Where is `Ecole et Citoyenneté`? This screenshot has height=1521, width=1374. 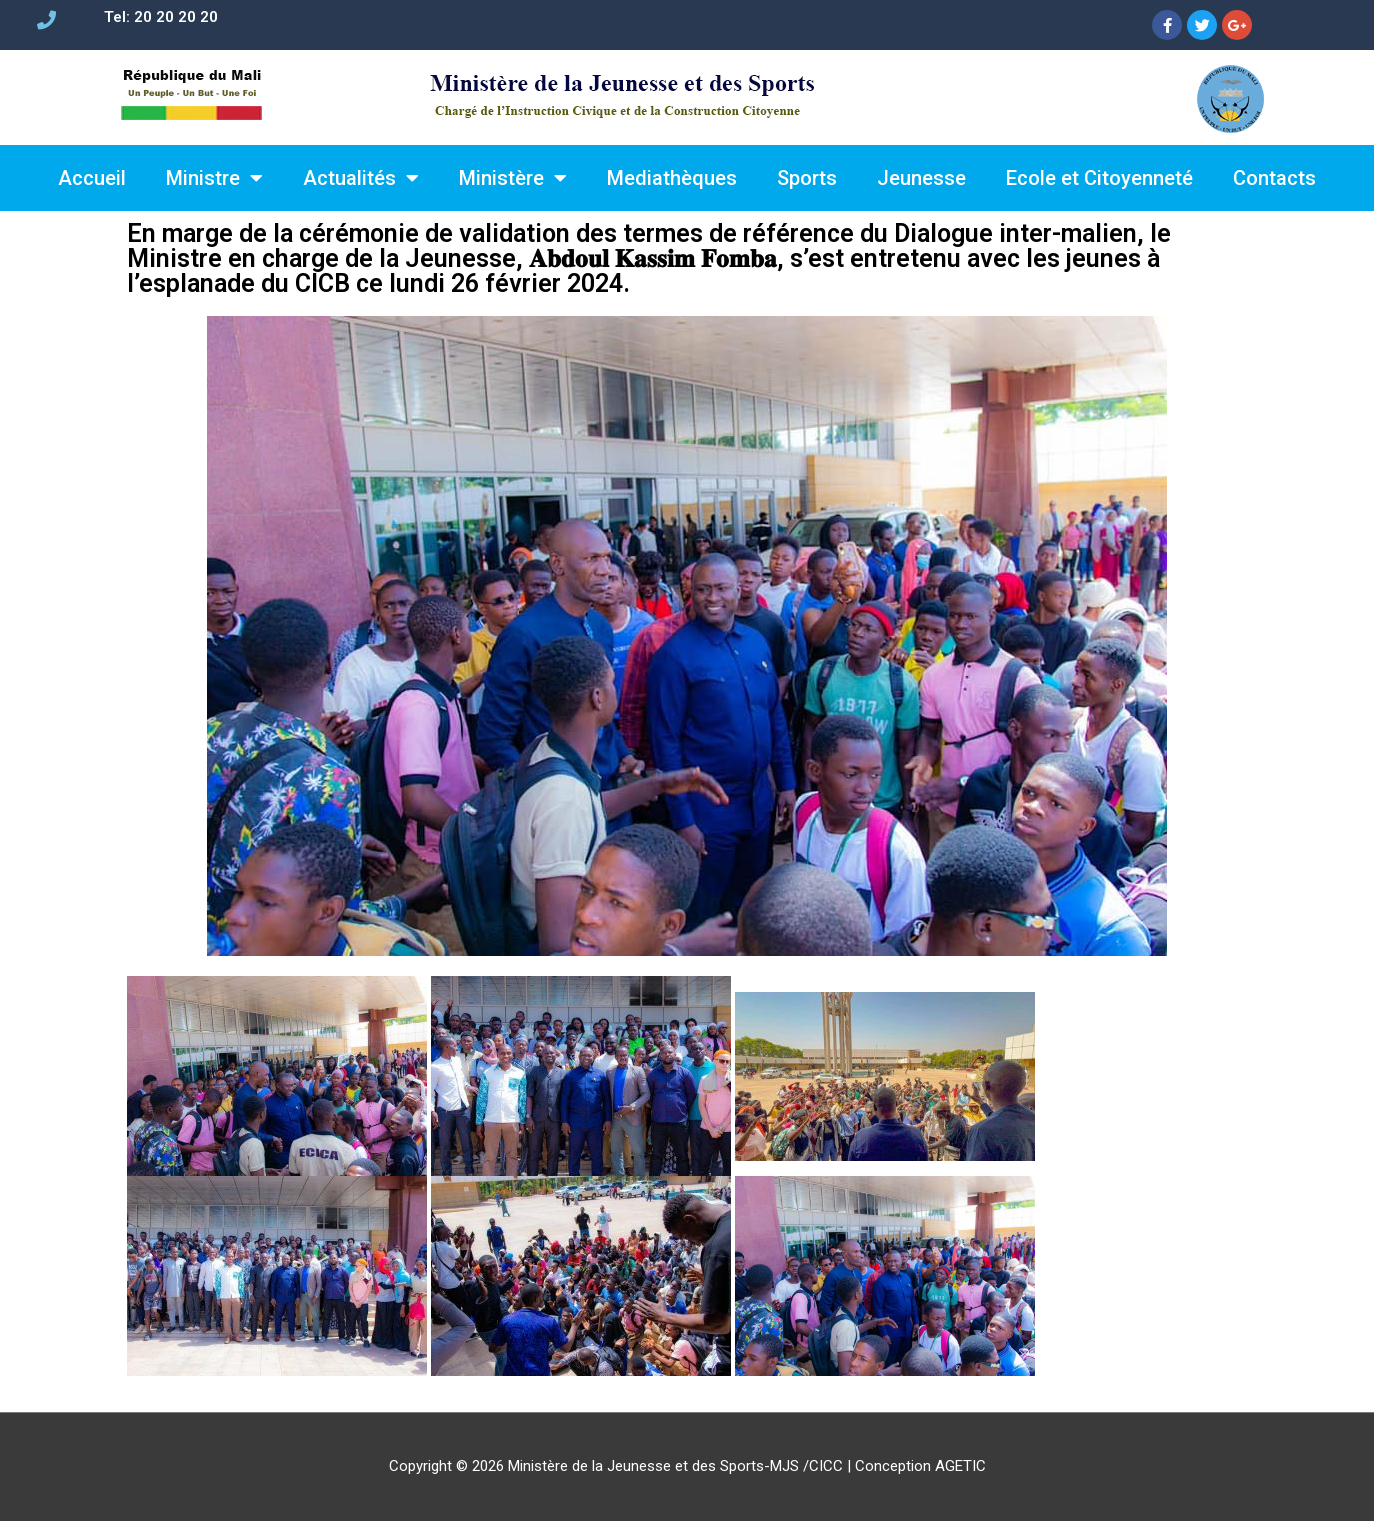
Ecole et Citoyenneté is located at coordinates (1099, 178).